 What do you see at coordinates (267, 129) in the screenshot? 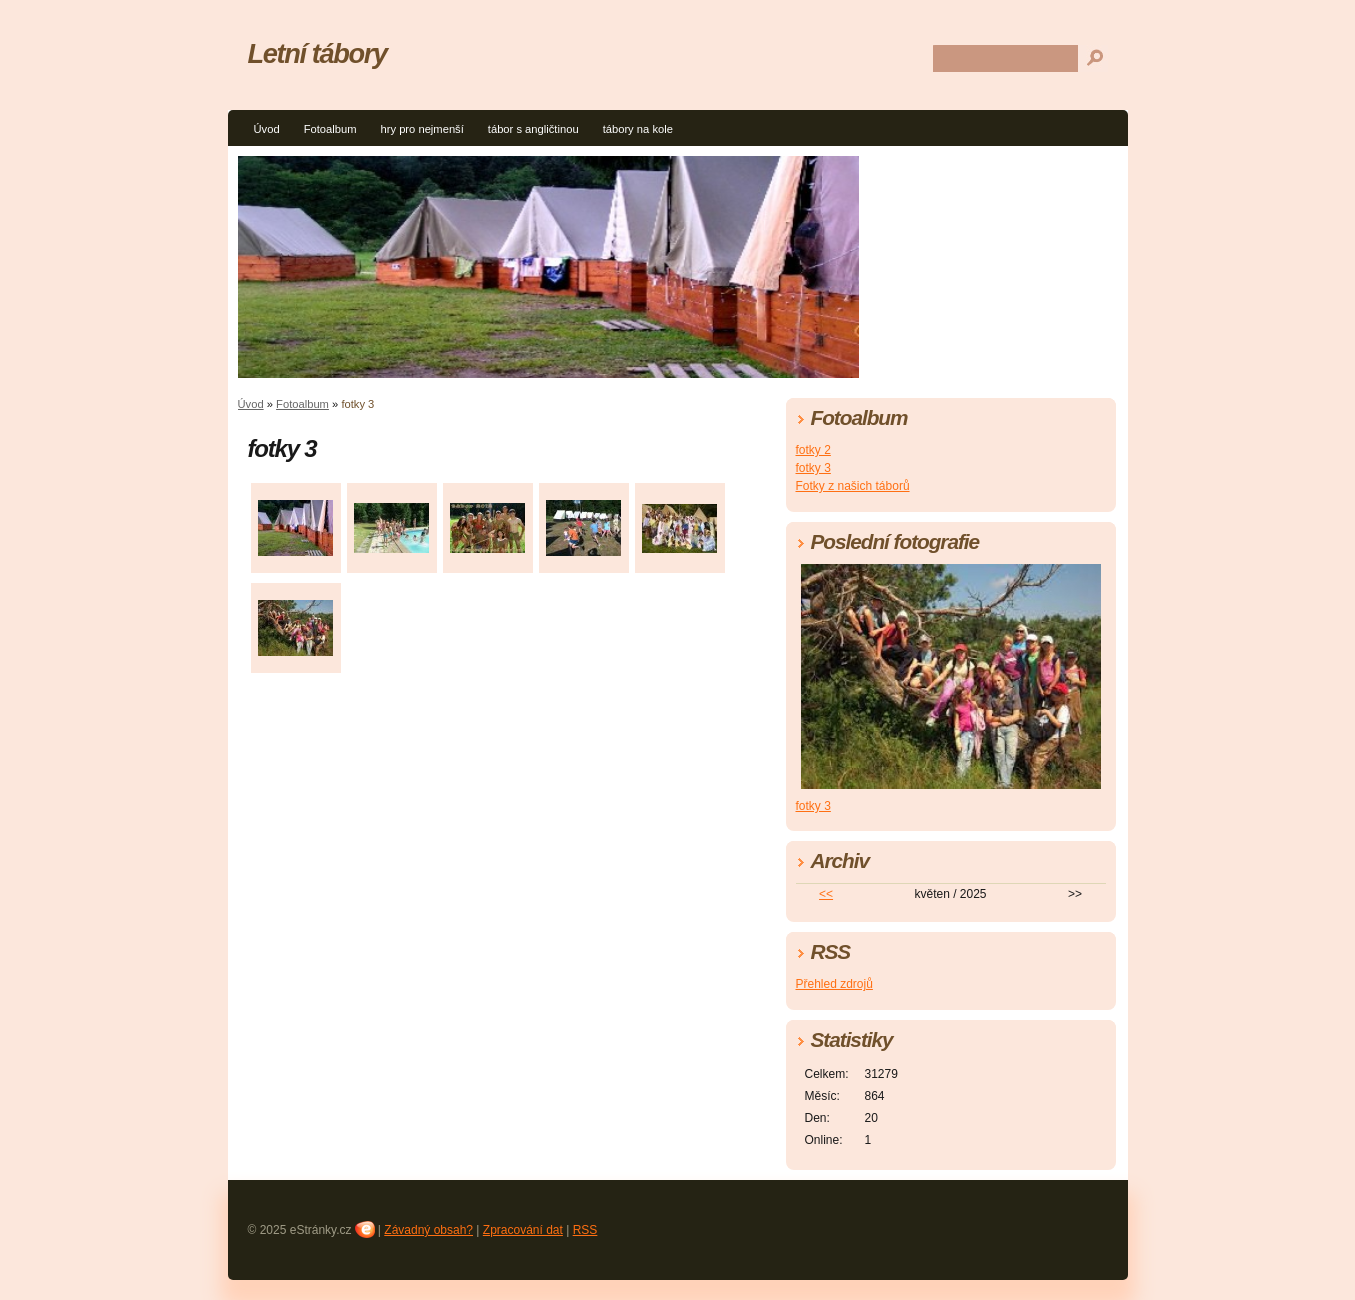
I see `Úvod` at bounding box center [267, 129].